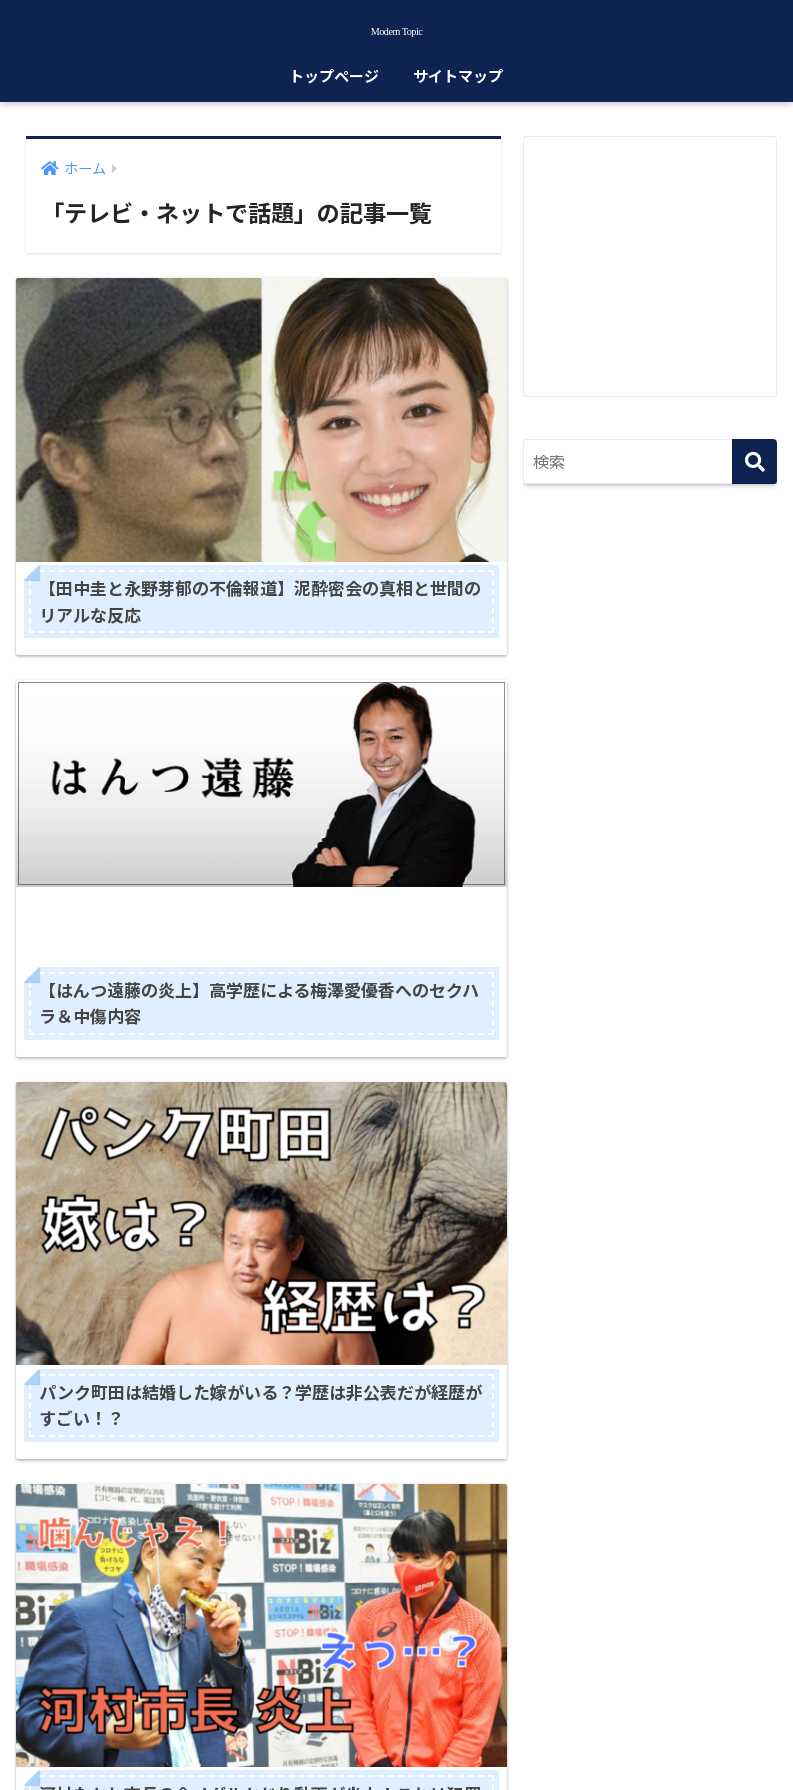 Image resolution: width=793 pixels, height=1790 pixels. Describe the element at coordinates (397, 1730) in the screenshot. I see `プライバシーポリシー` at that location.